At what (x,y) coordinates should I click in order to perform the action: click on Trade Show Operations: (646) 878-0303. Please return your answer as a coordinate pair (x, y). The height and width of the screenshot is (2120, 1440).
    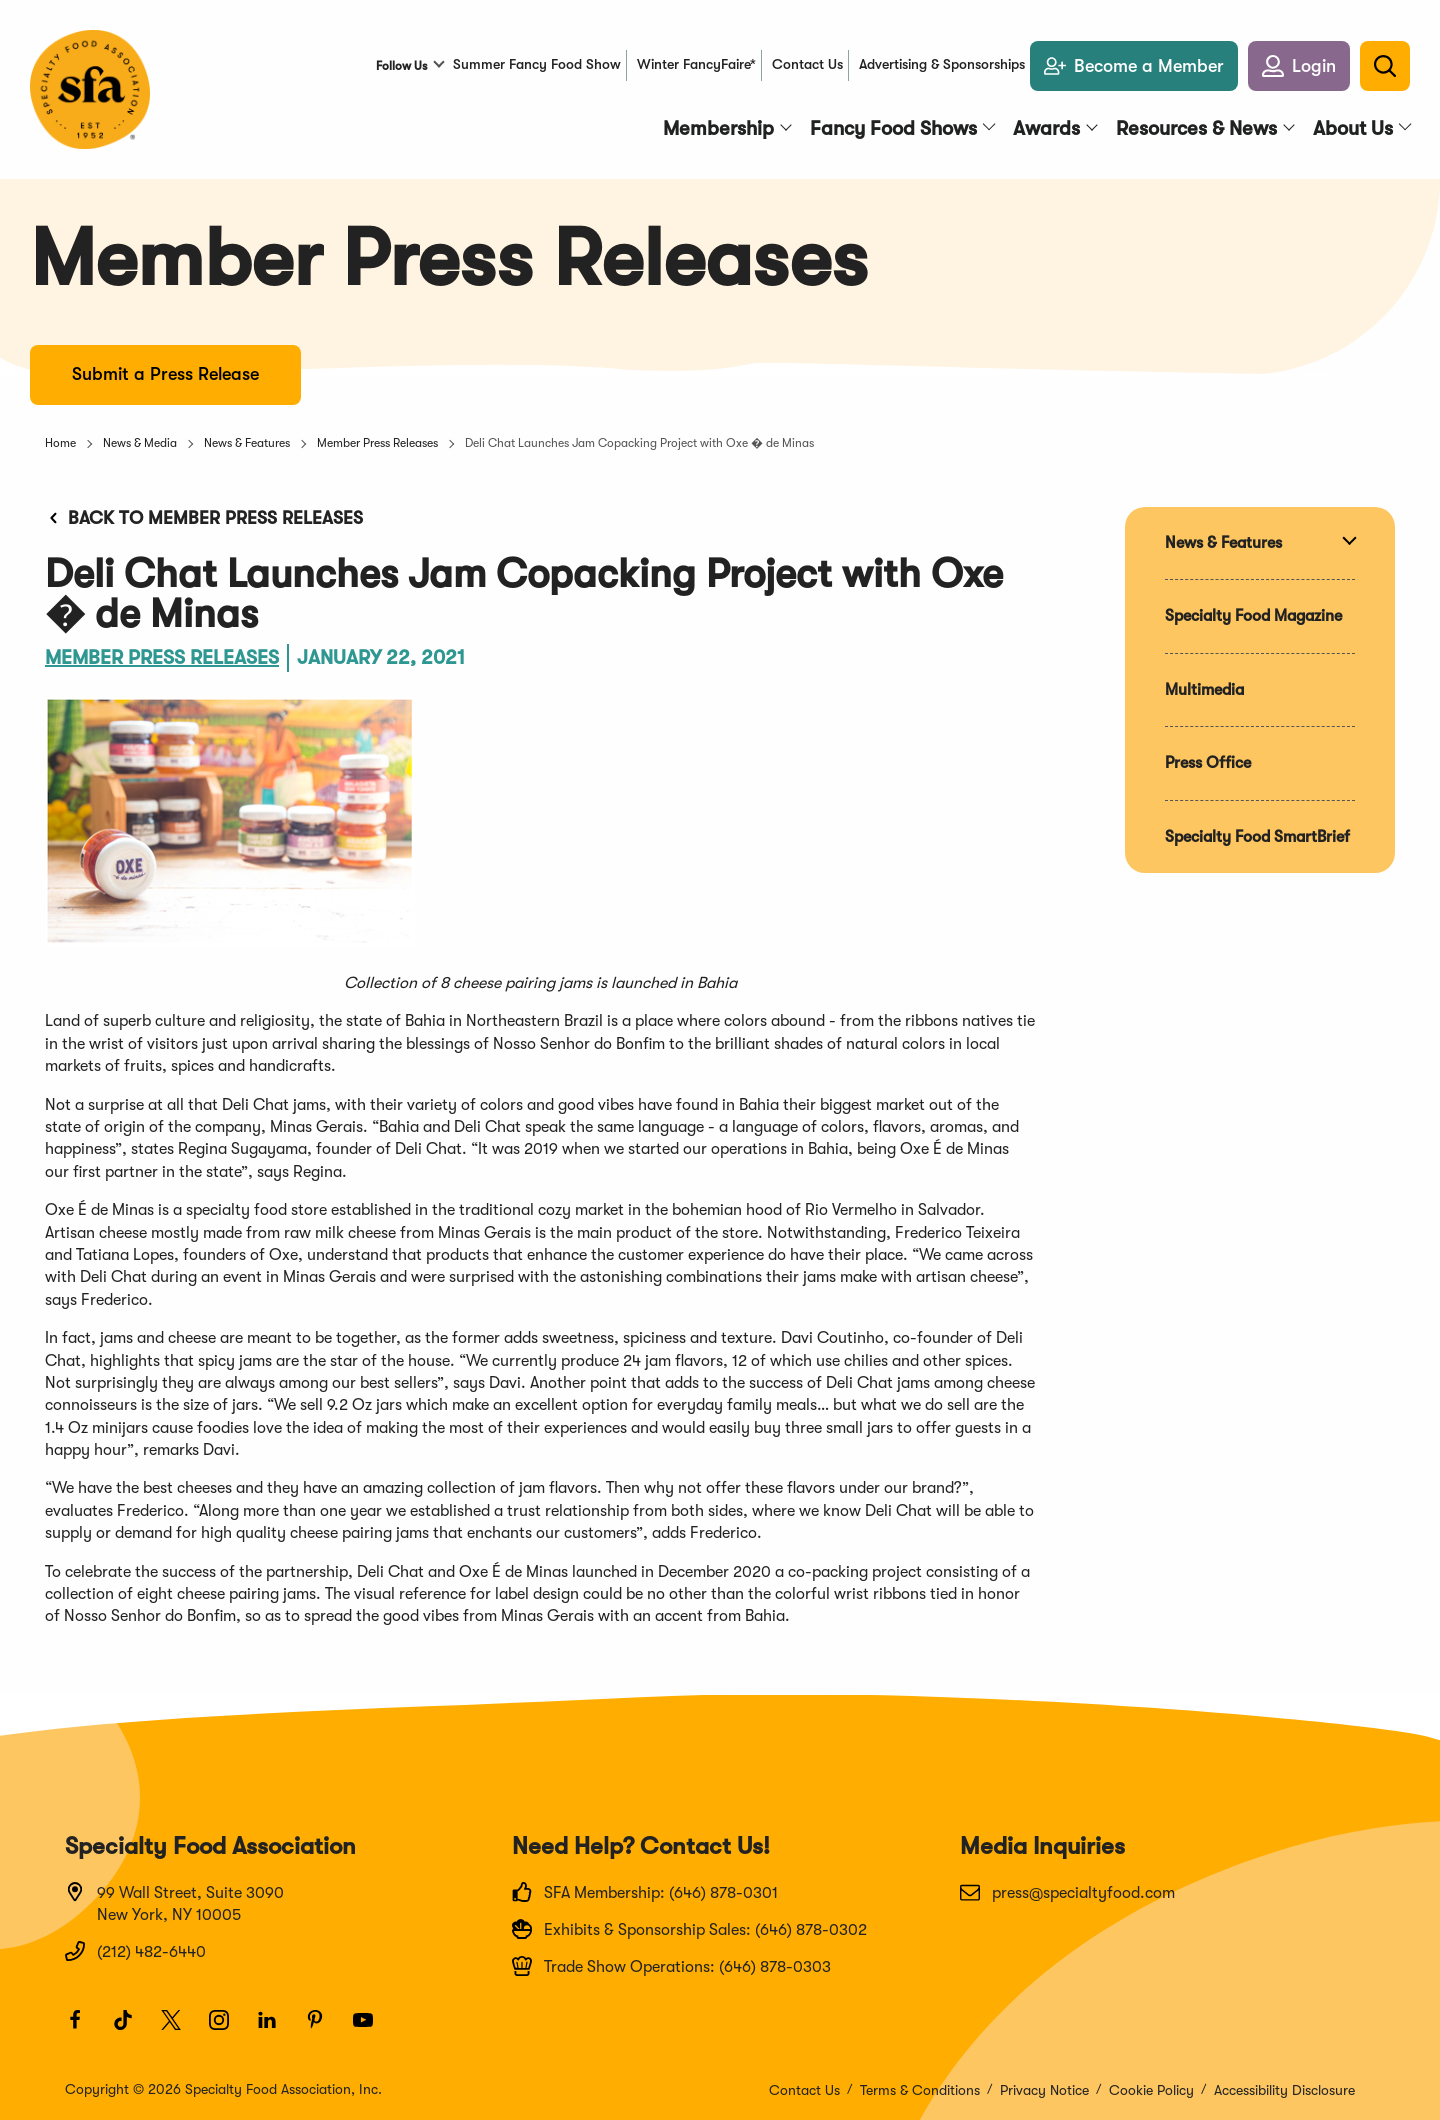
    Looking at the image, I should click on (671, 1966).